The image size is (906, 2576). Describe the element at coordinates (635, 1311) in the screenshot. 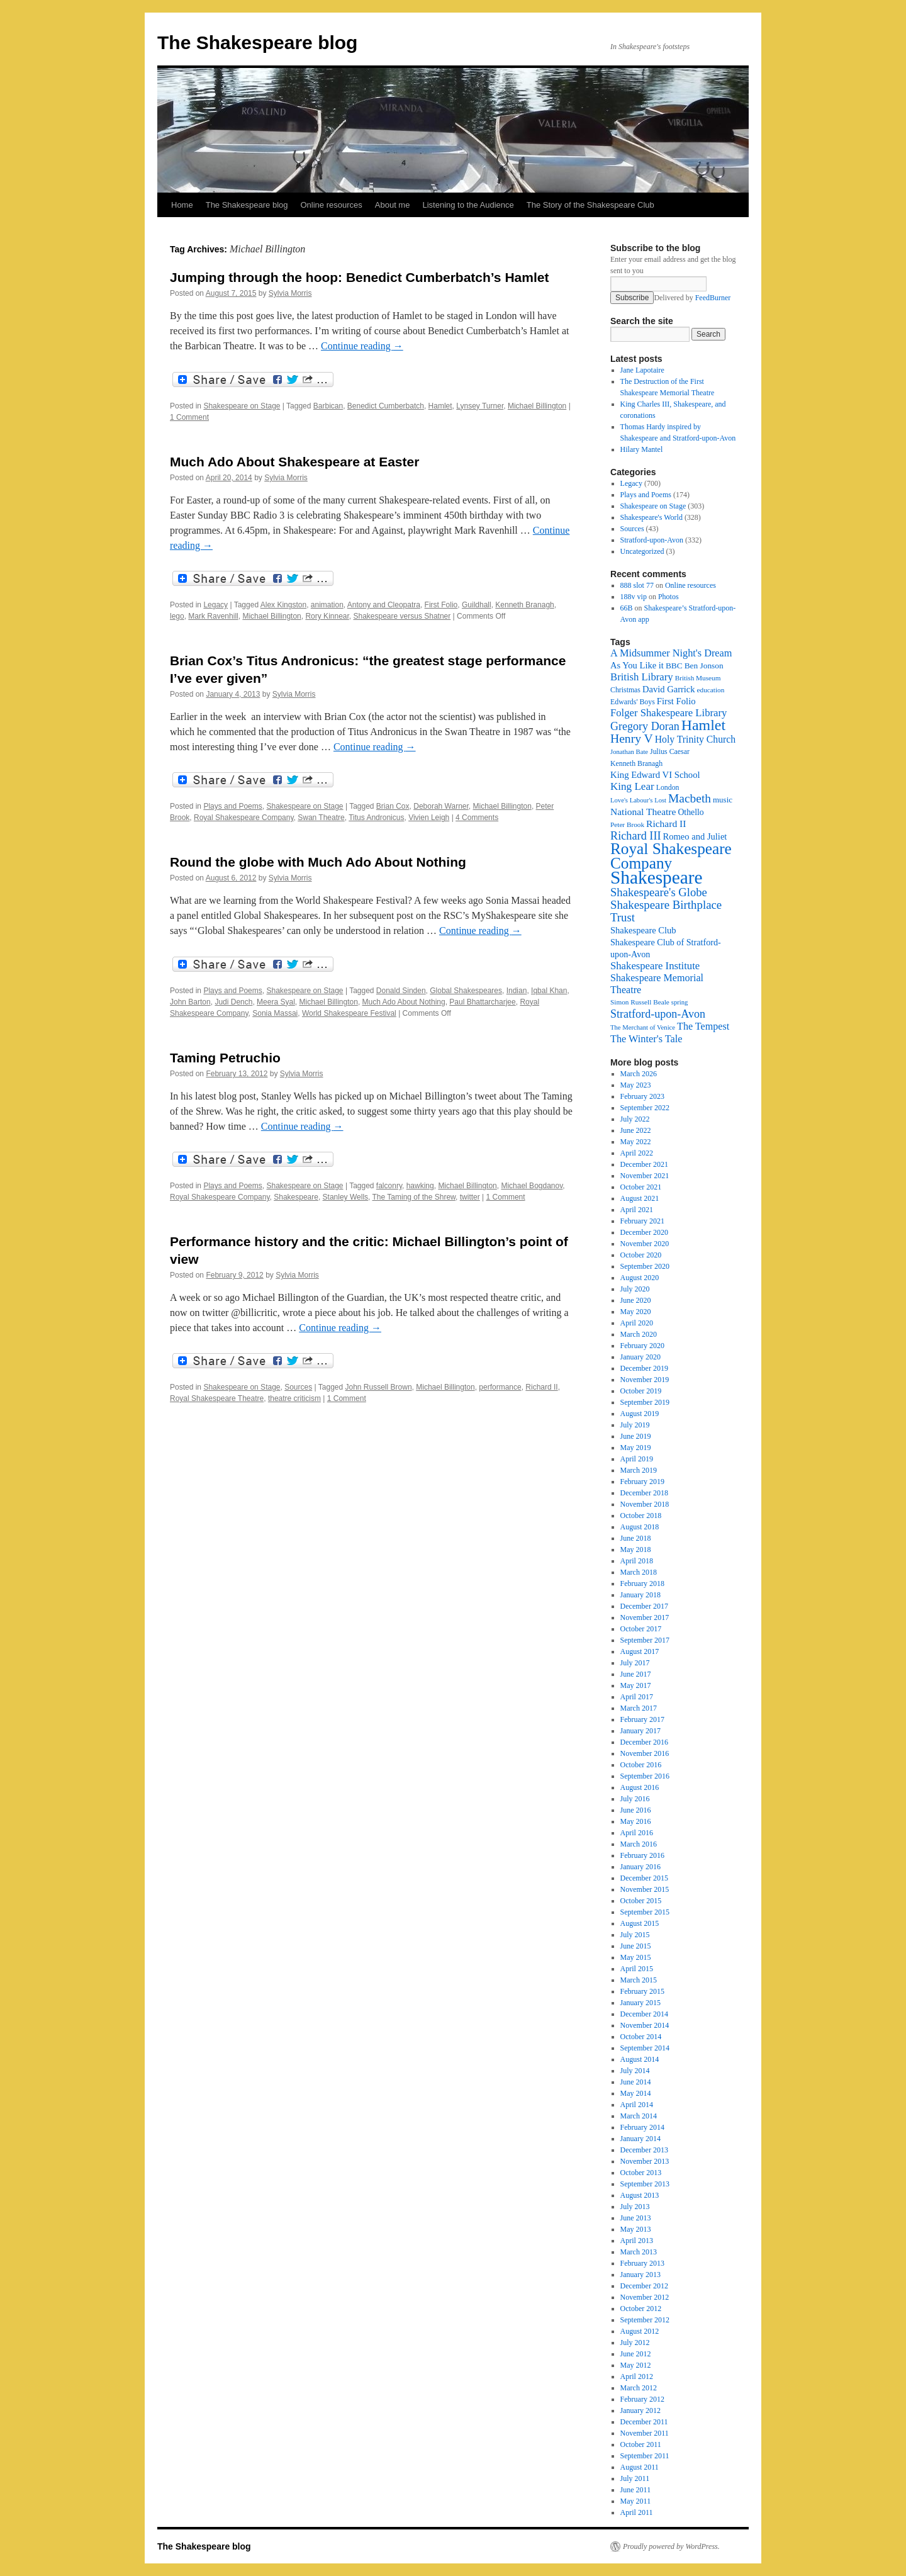

I see `May 2020` at that location.